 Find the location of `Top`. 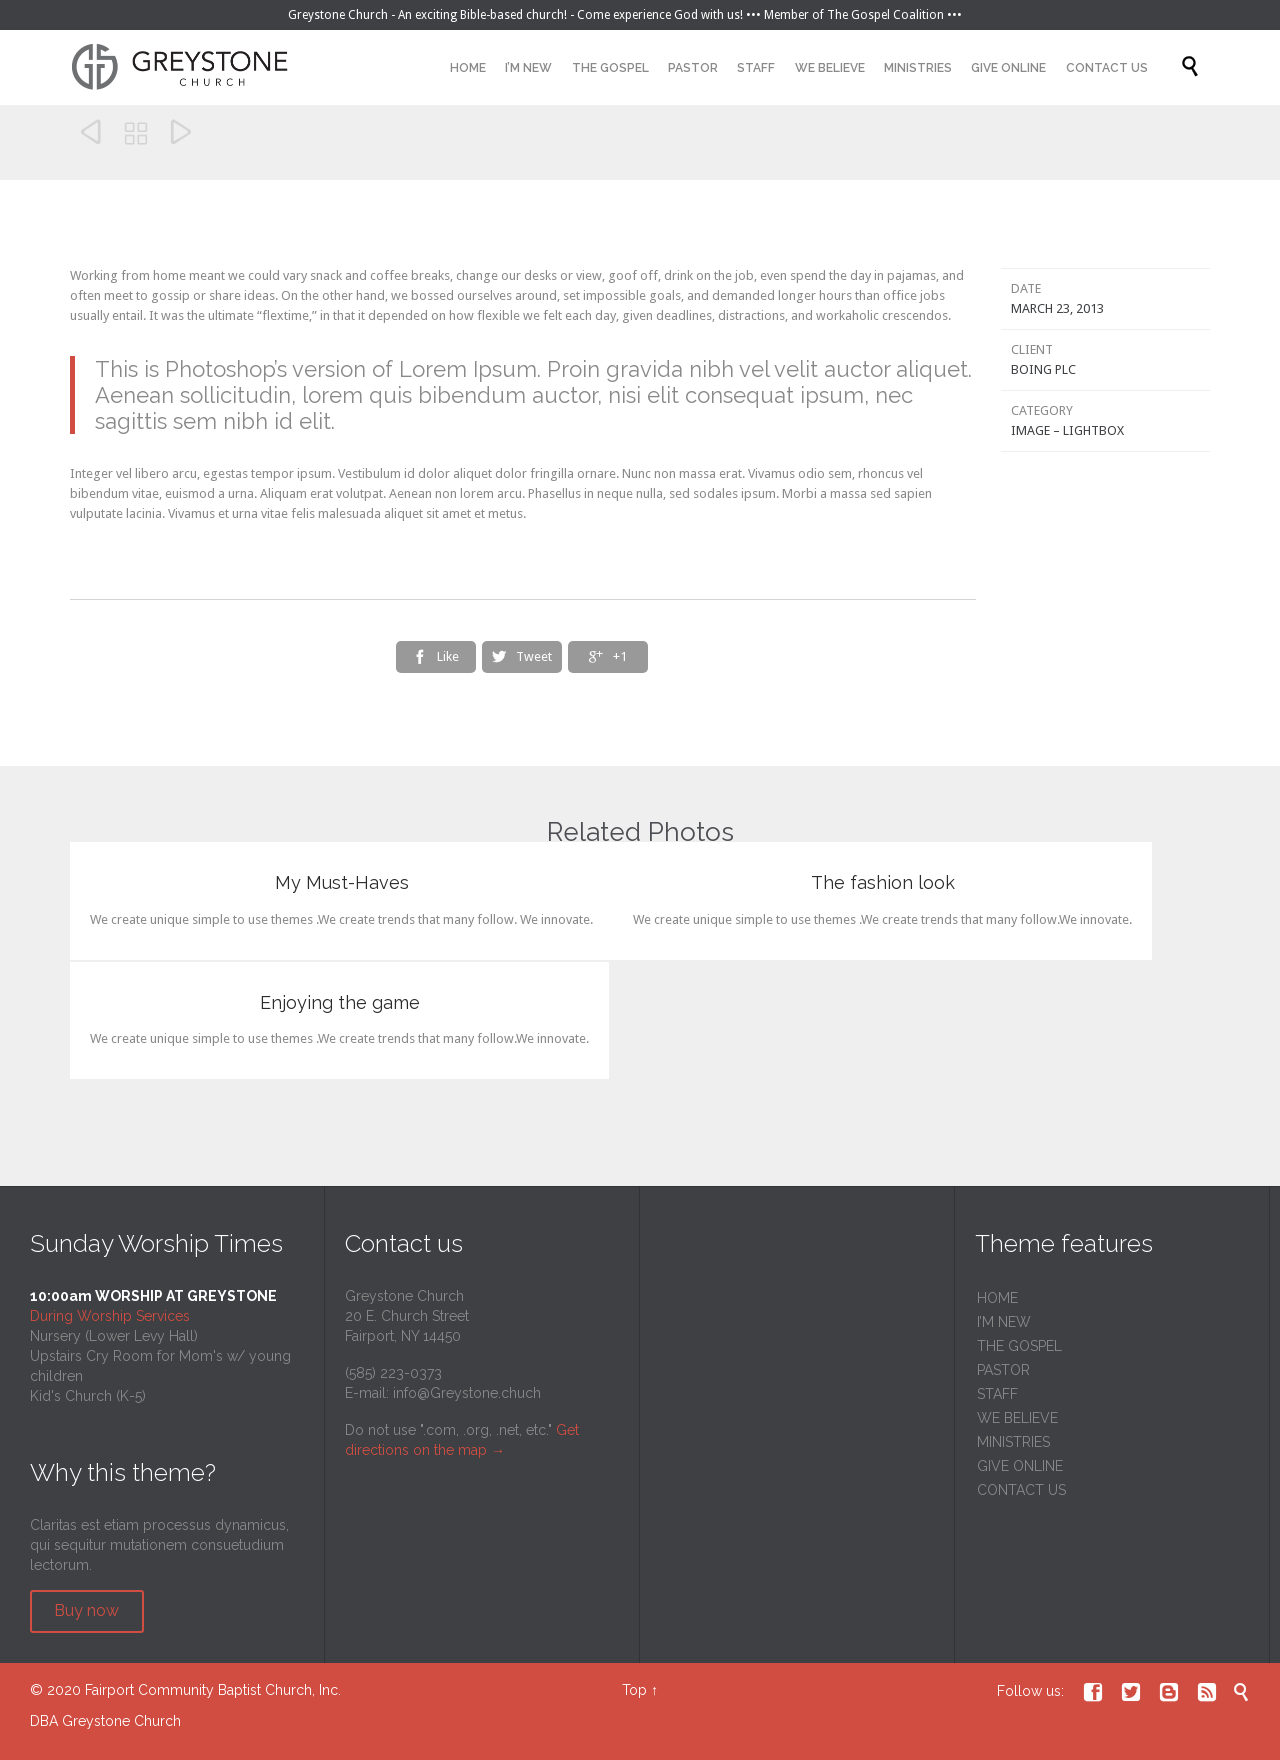

Top is located at coordinates (634, 1690).